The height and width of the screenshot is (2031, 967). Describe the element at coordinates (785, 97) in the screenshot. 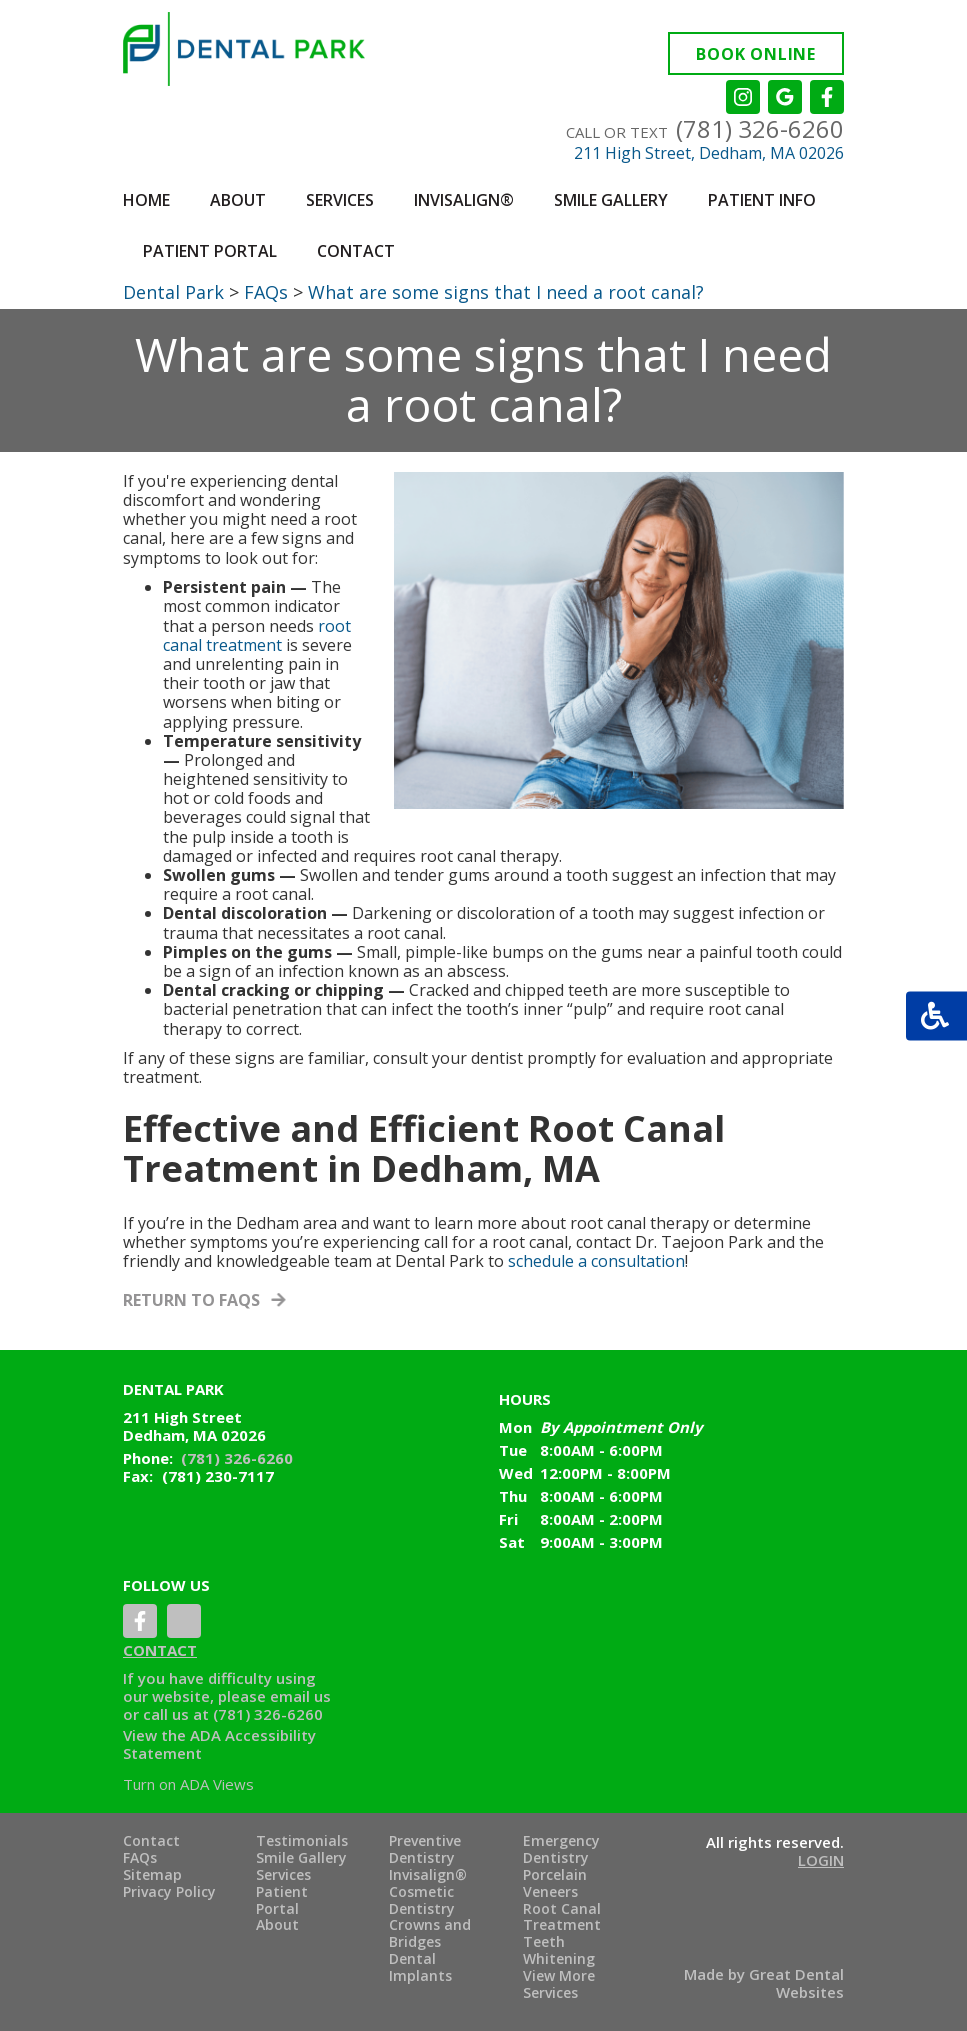

I see `Leave a Google Review` at that location.